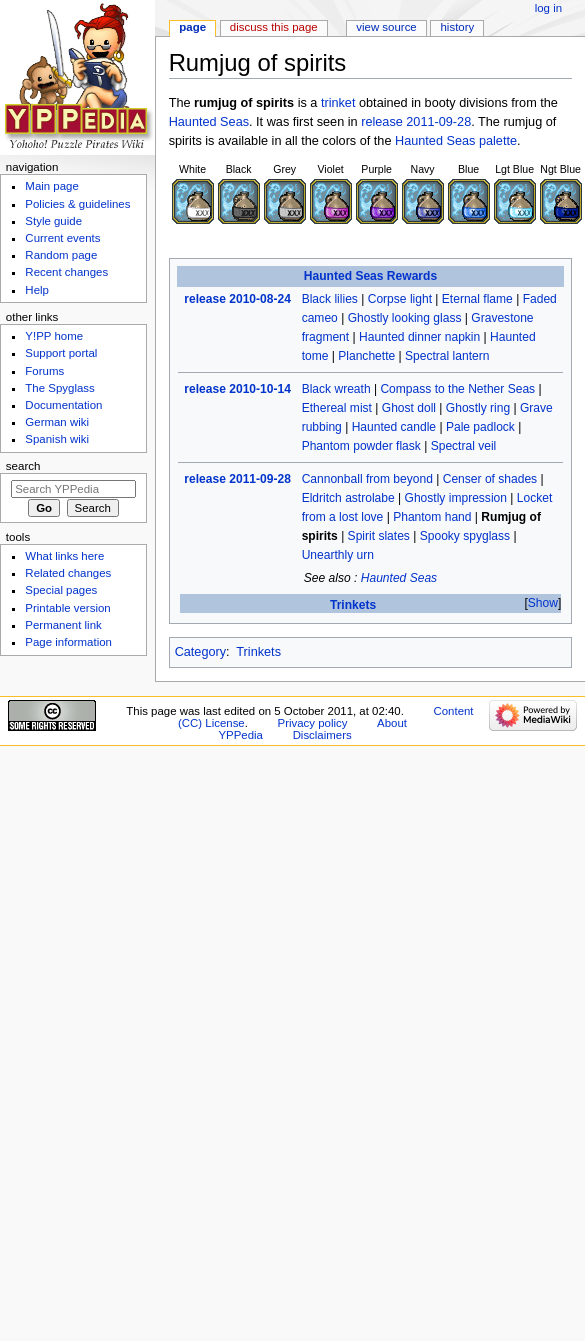 This screenshot has width=585, height=1341. I want to click on Eternal flame, so click(477, 299).